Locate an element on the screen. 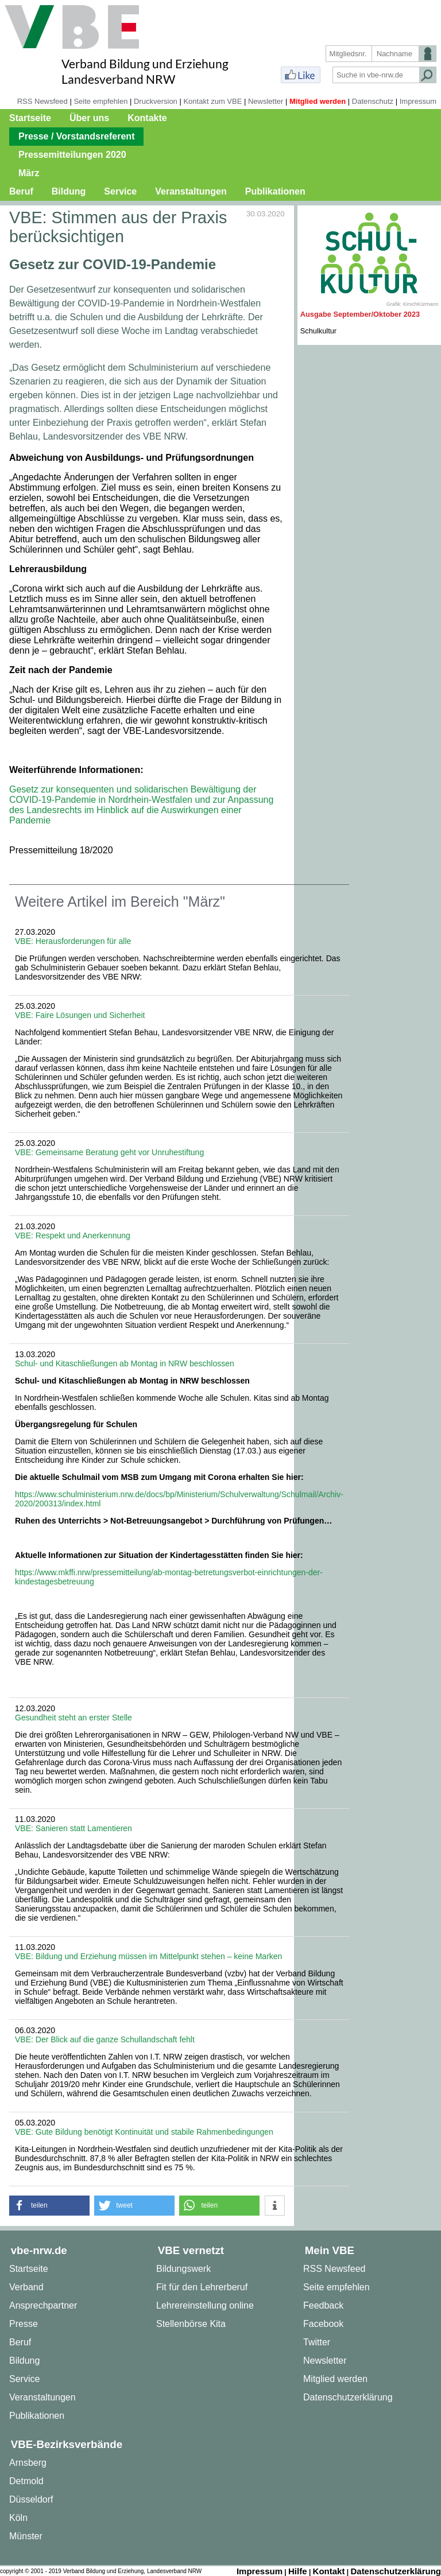  Kontakte is located at coordinates (147, 118).